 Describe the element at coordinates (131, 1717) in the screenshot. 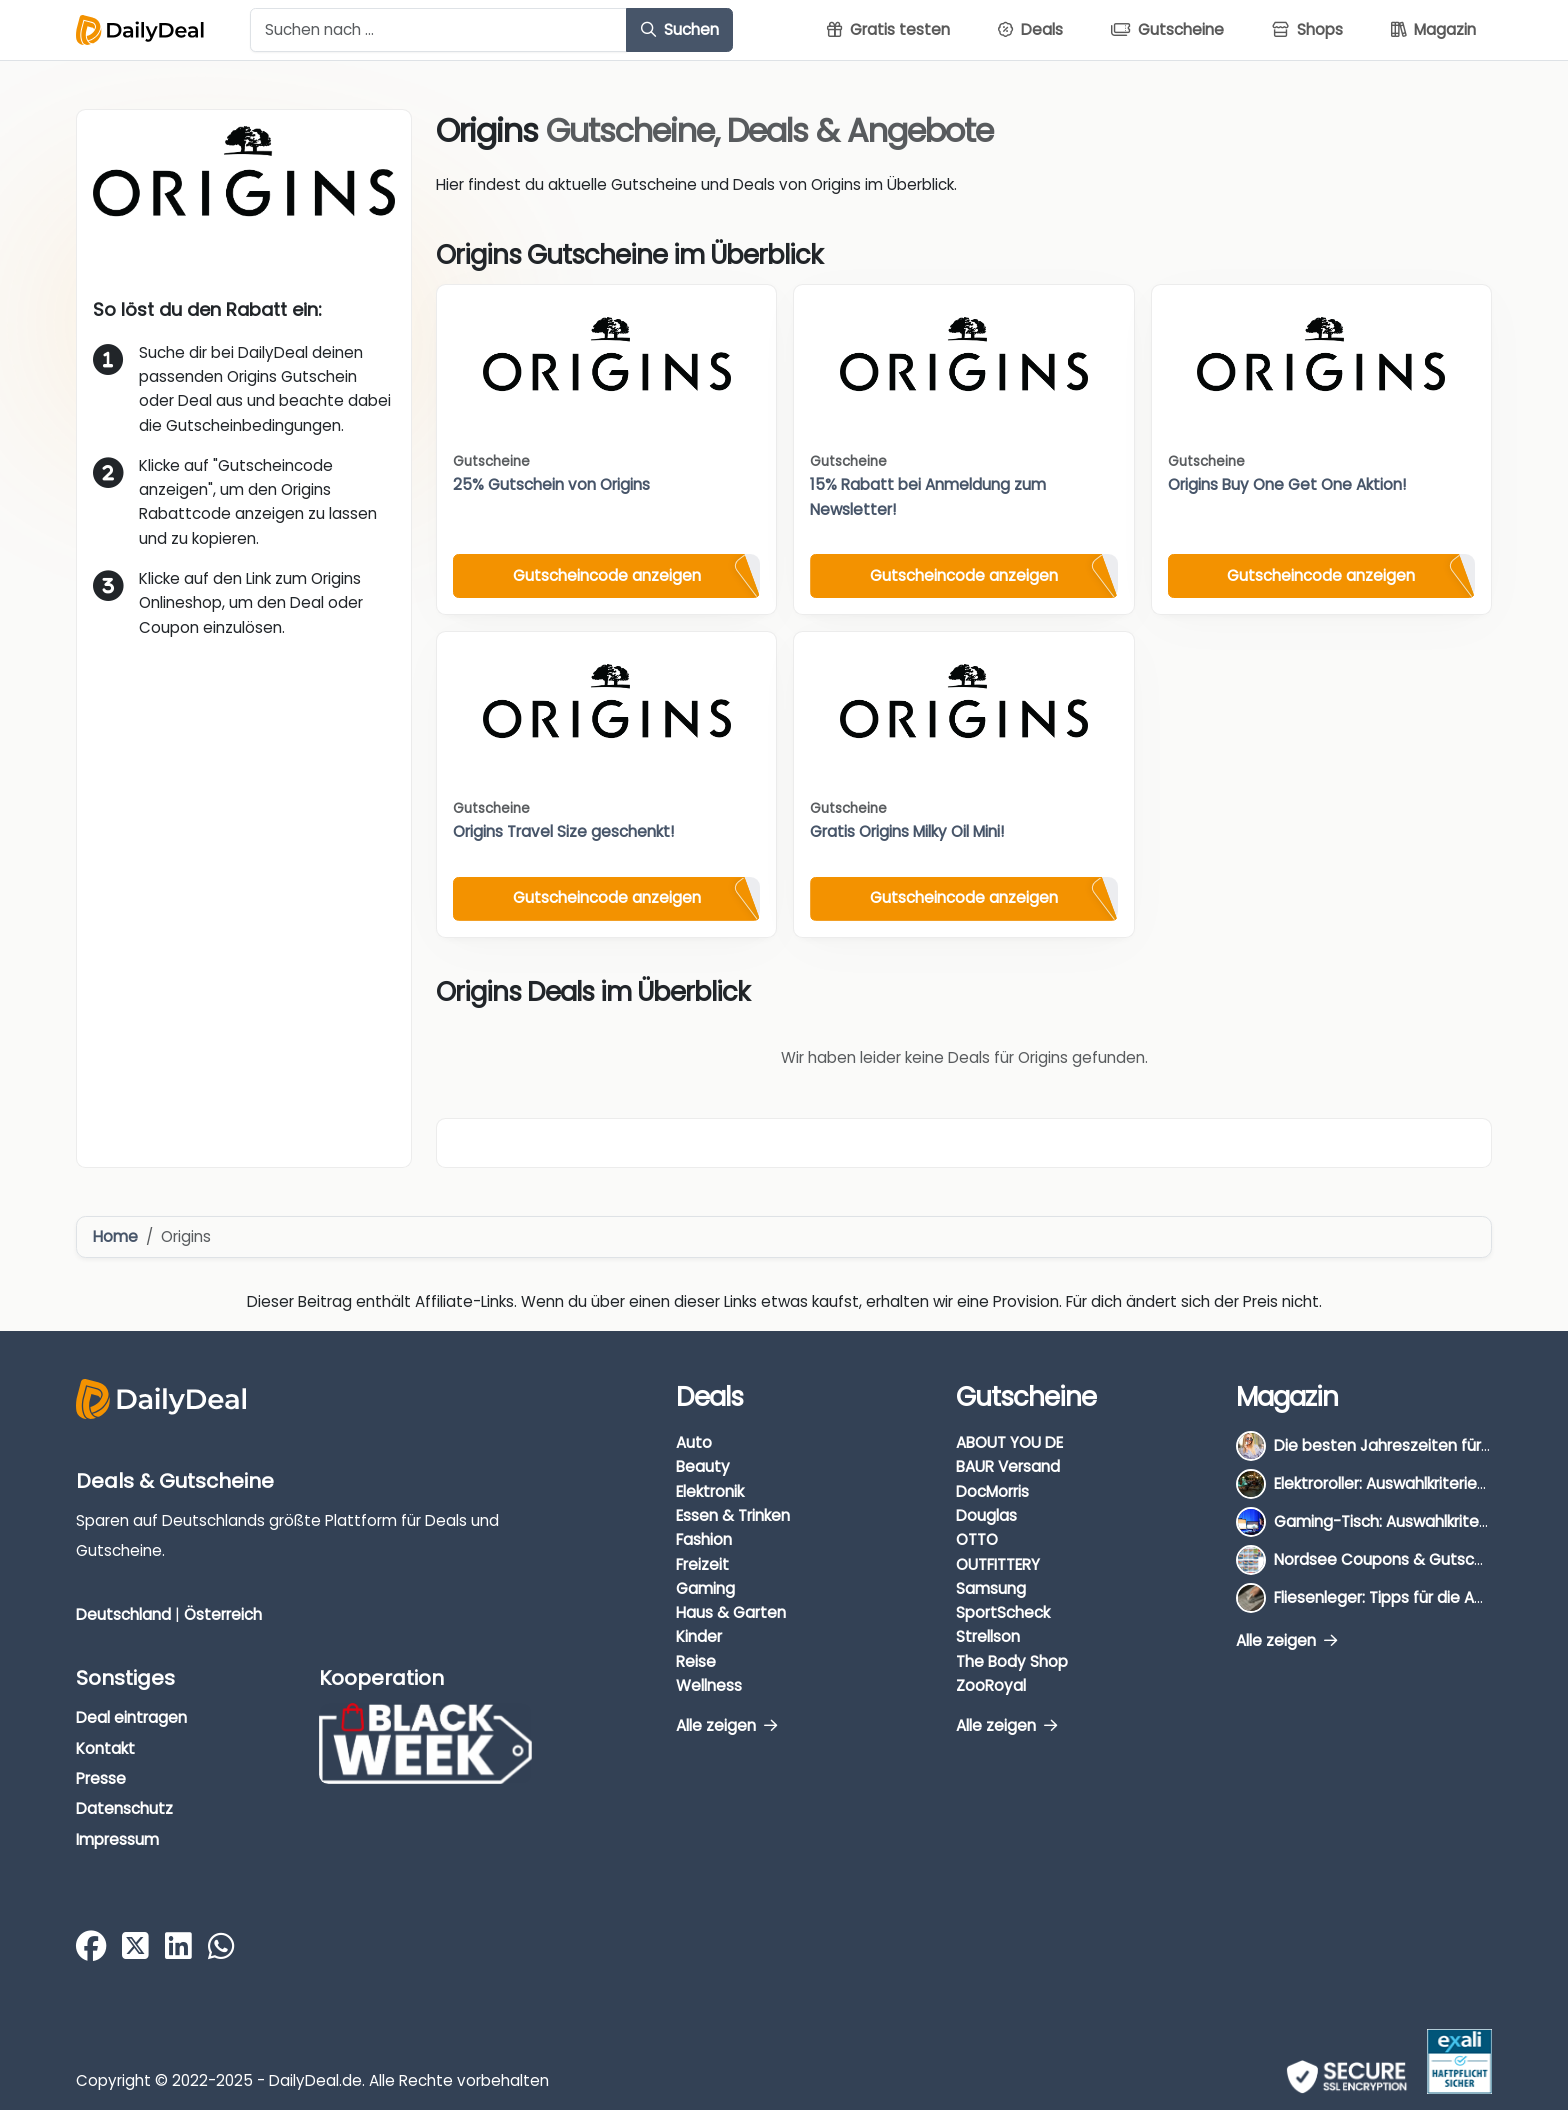

I see `Deal eintragen` at that location.